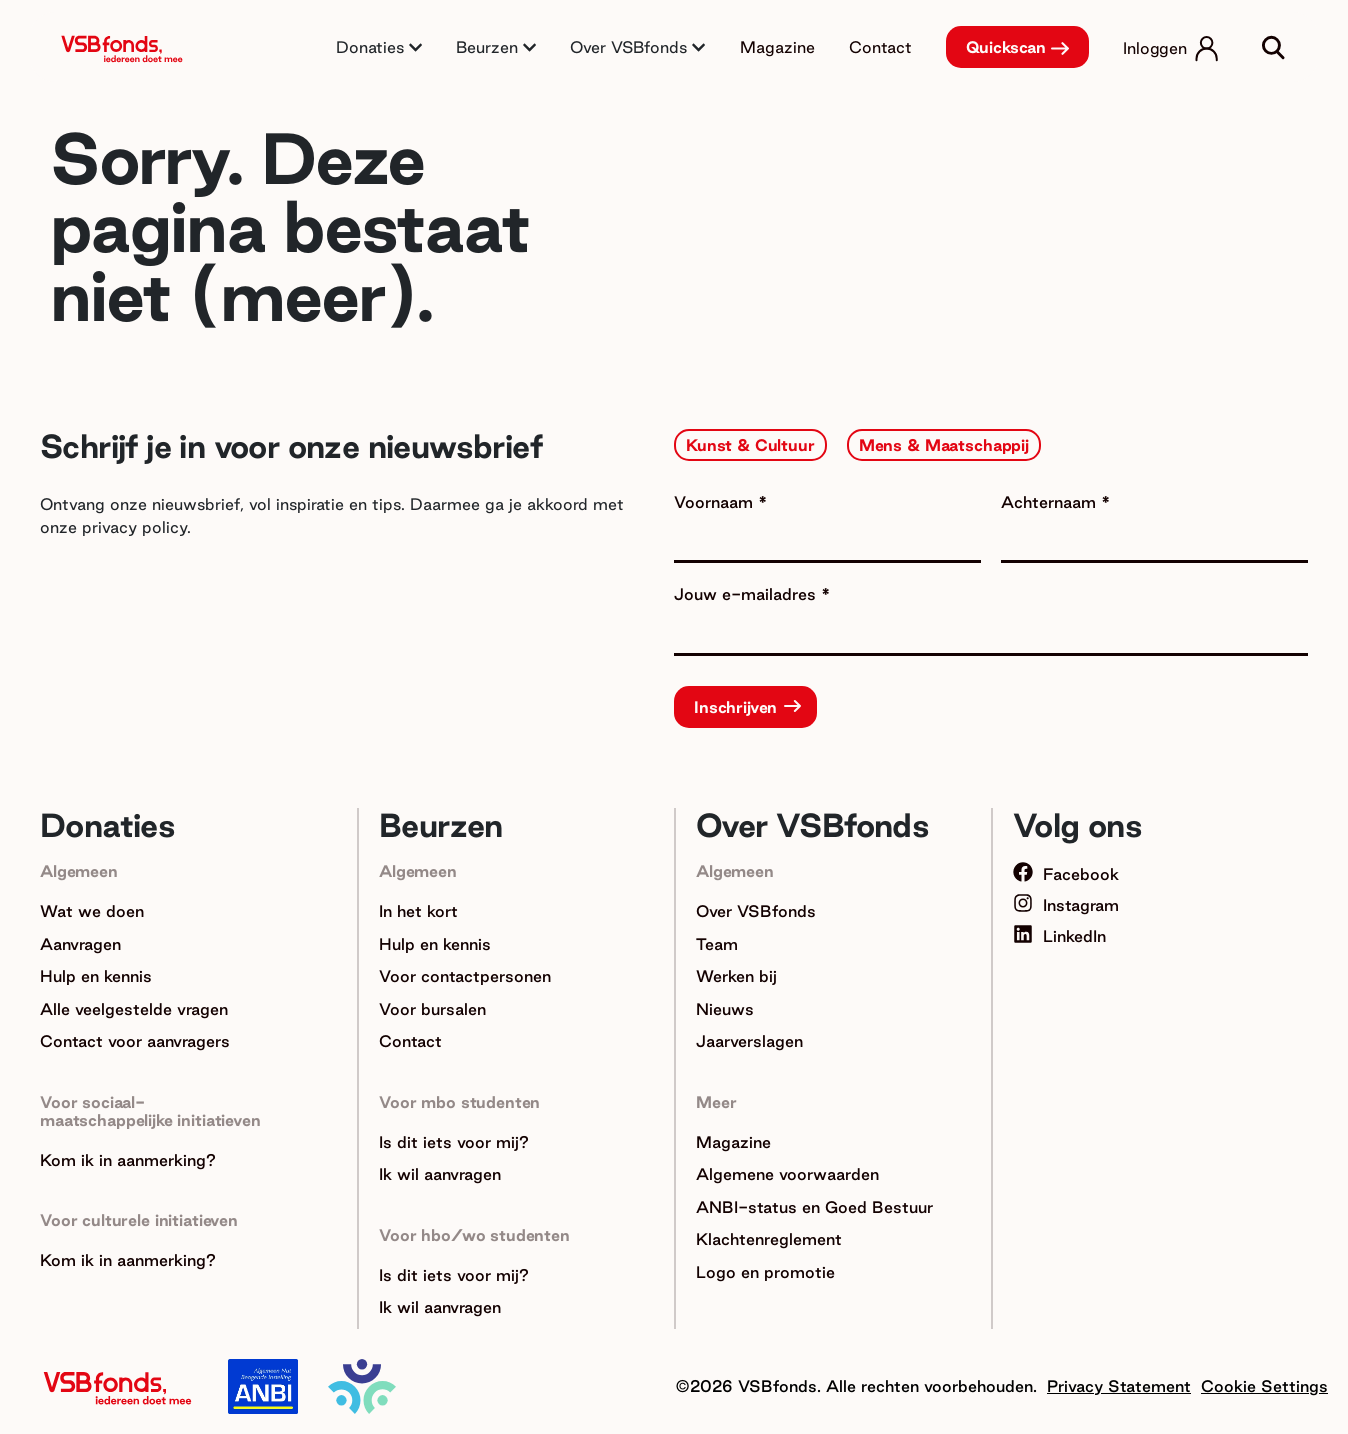 The width and height of the screenshot is (1348, 1434). What do you see at coordinates (128, 1160) in the screenshot?
I see `Kom ik in aanmerking?` at bounding box center [128, 1160].